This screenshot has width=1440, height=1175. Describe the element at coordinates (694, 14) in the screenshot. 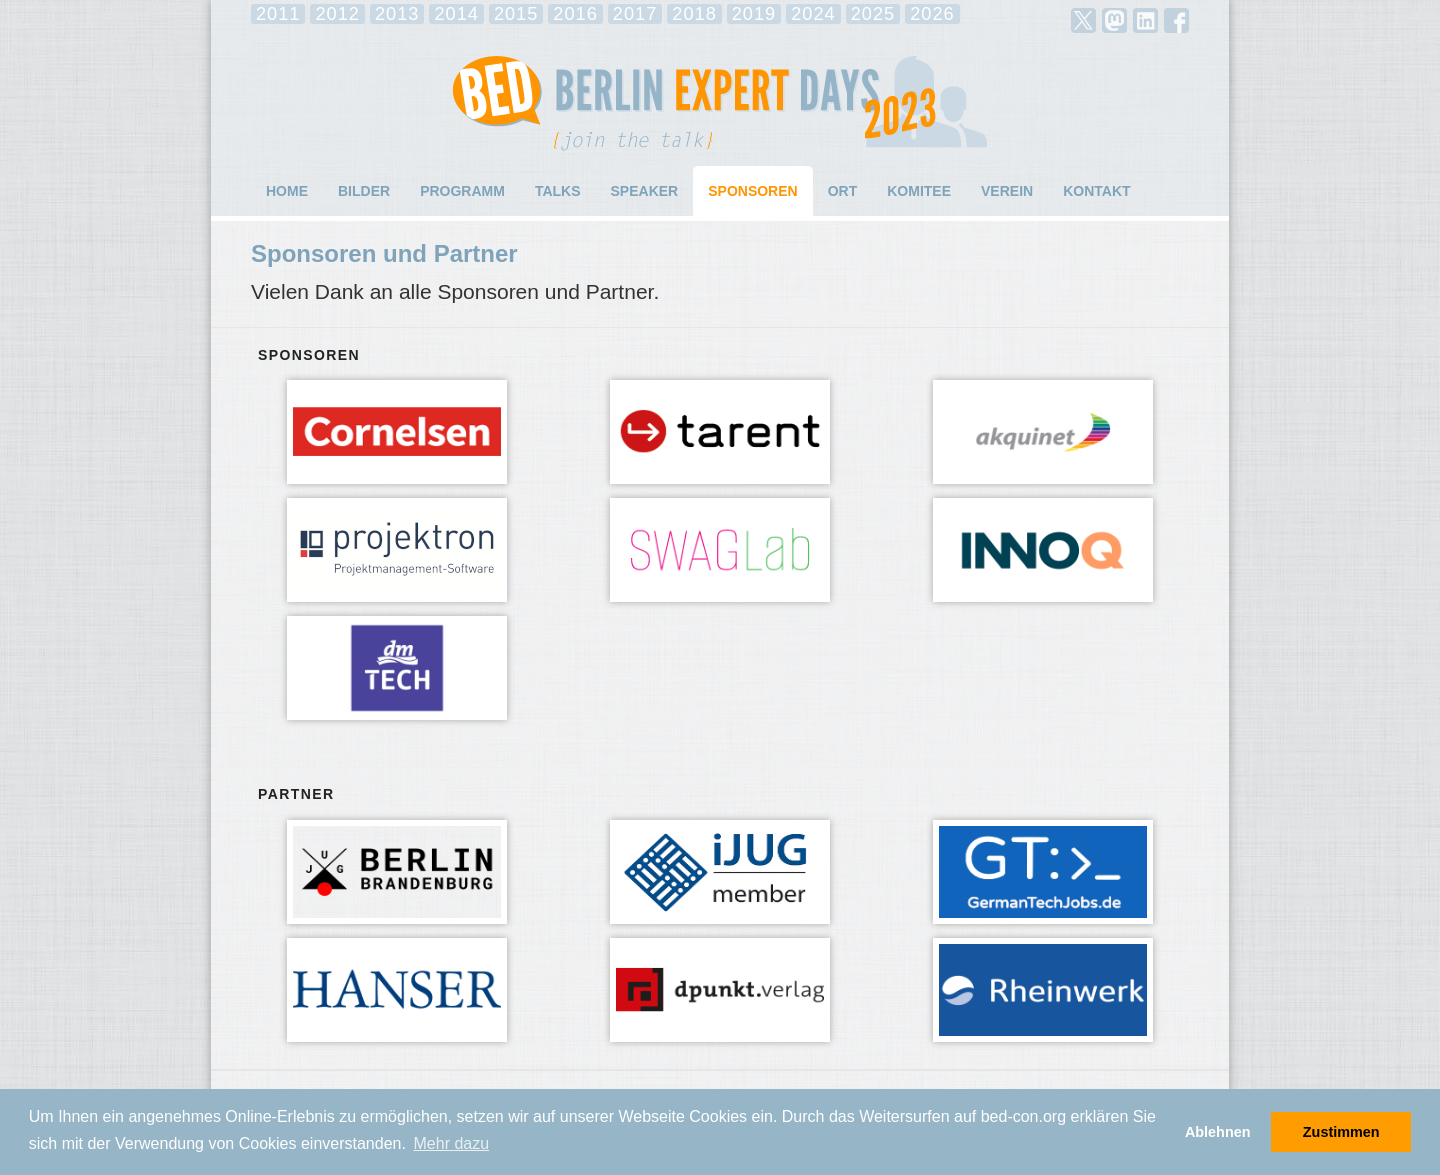

I see `2018` at that location.